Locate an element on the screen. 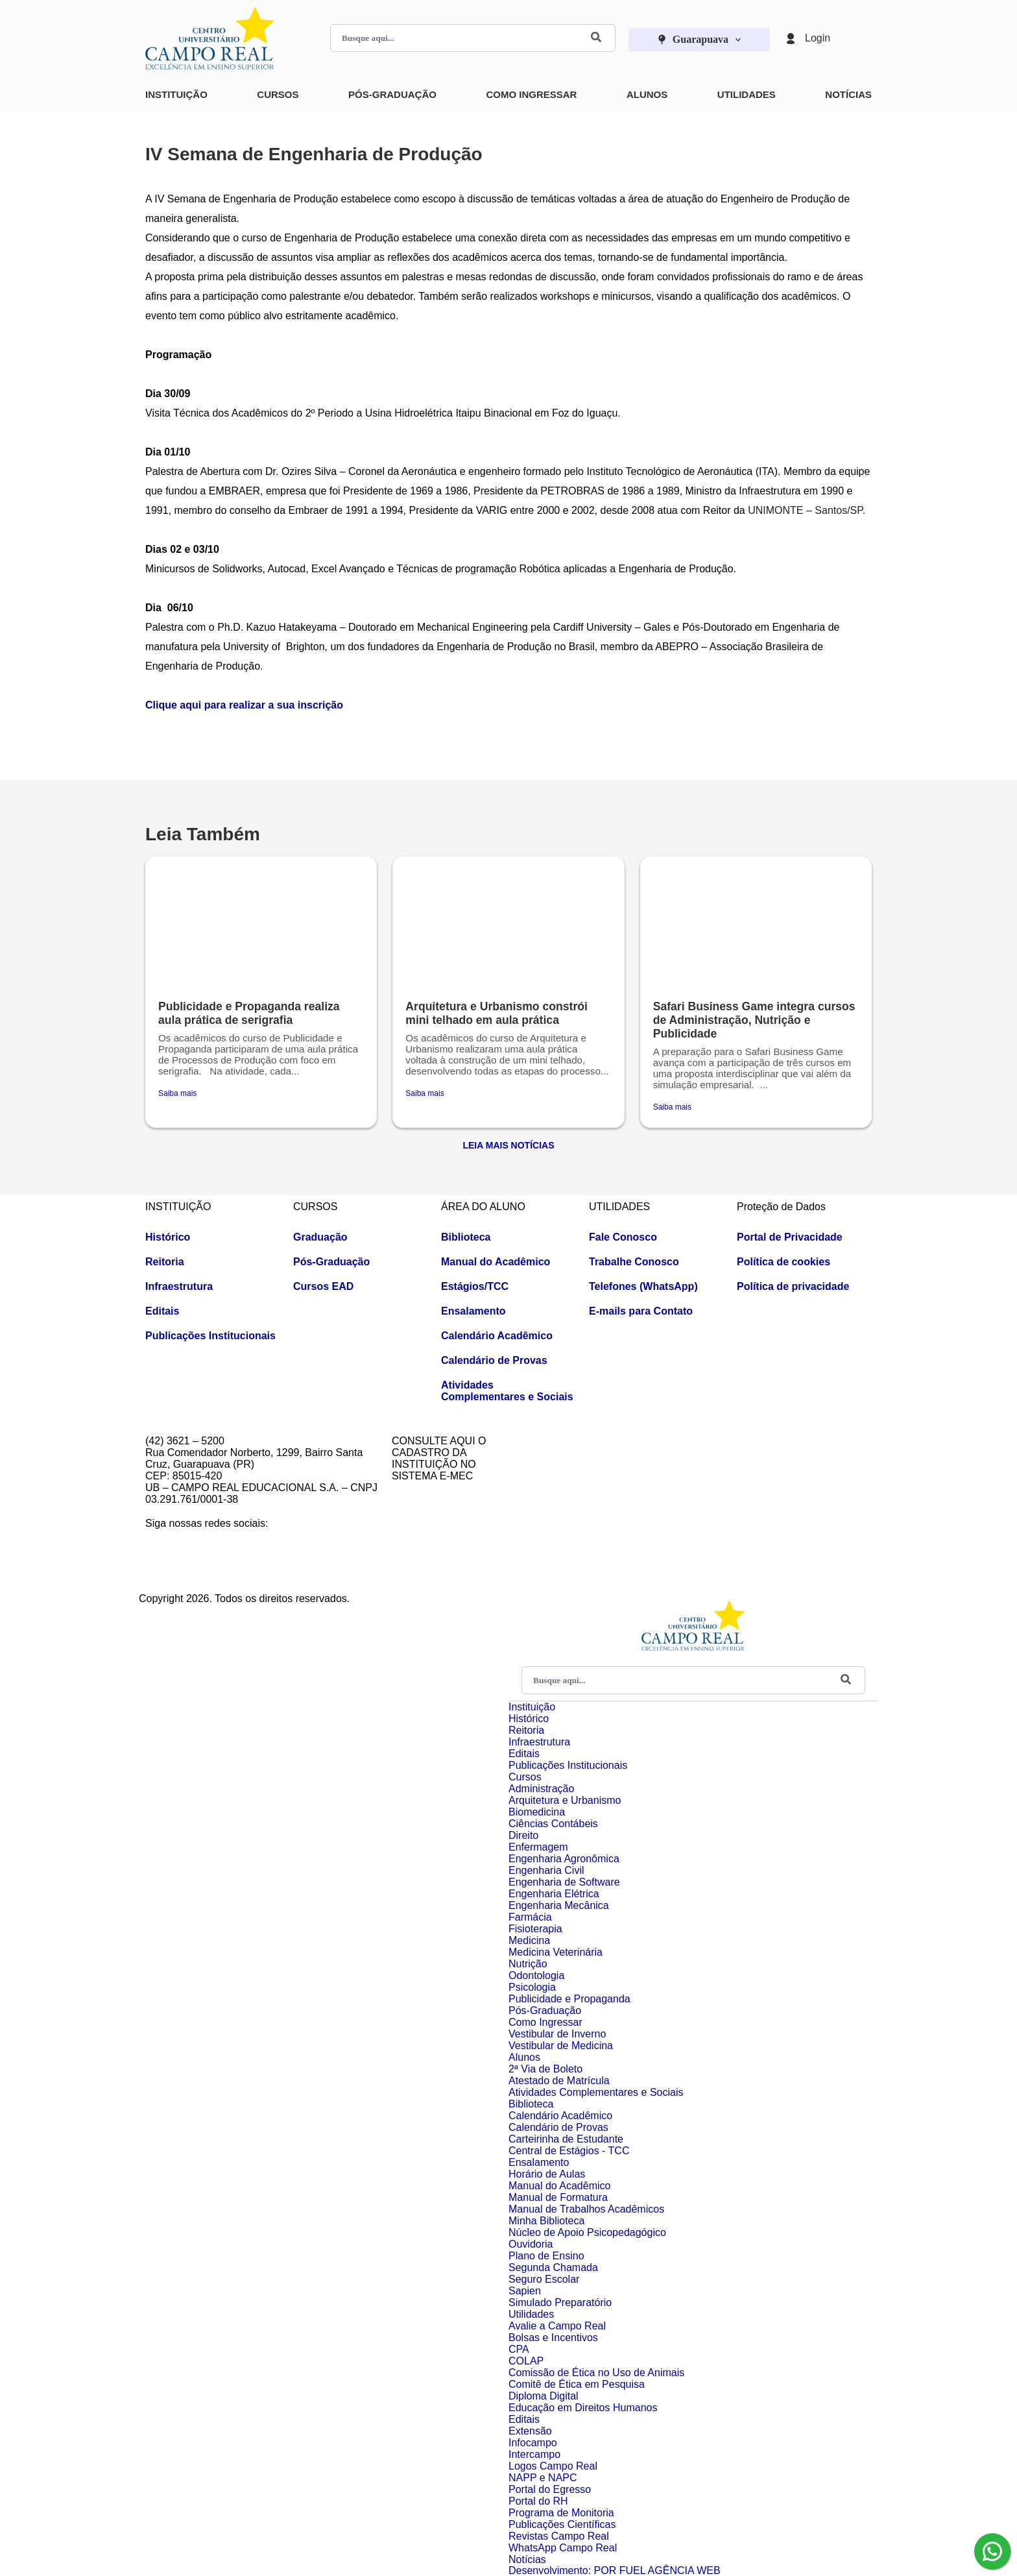  Política de privacidade is located at coordinates (793, 1286).